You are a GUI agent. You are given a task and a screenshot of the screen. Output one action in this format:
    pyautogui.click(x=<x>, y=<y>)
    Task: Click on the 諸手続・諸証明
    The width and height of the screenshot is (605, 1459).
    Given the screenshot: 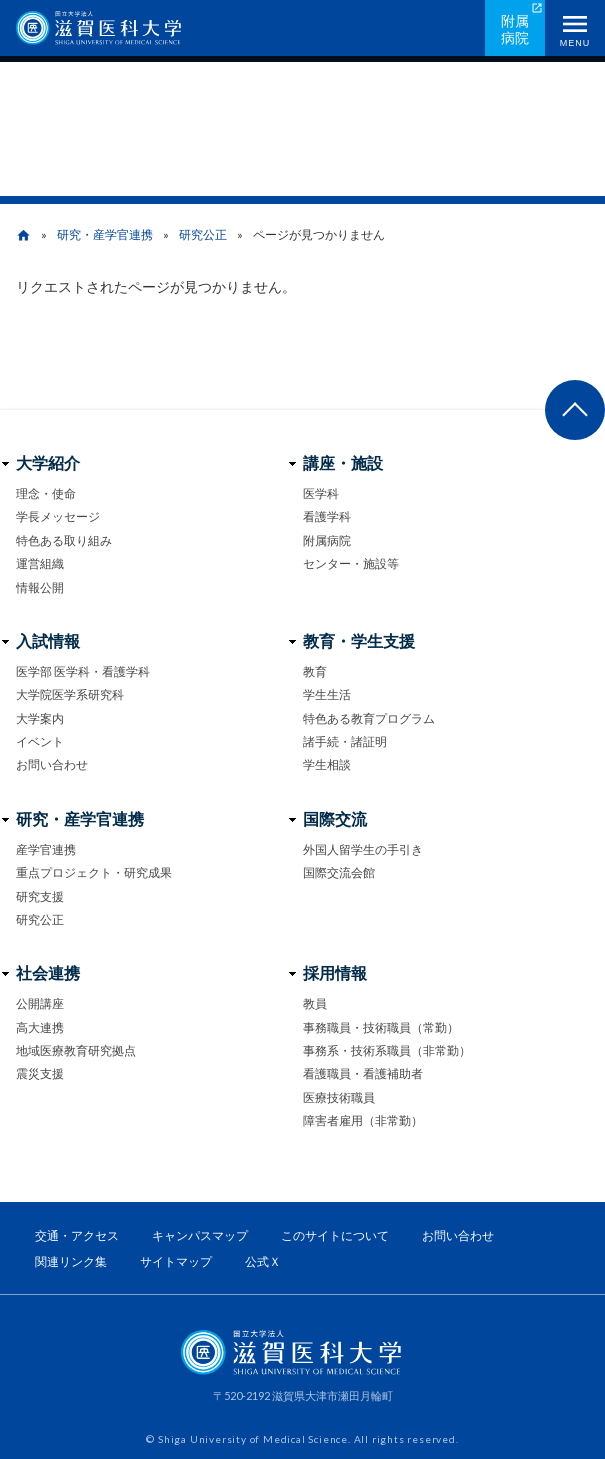 What is the action you would take?
    pyautogui.click(x=345, y=741)
    